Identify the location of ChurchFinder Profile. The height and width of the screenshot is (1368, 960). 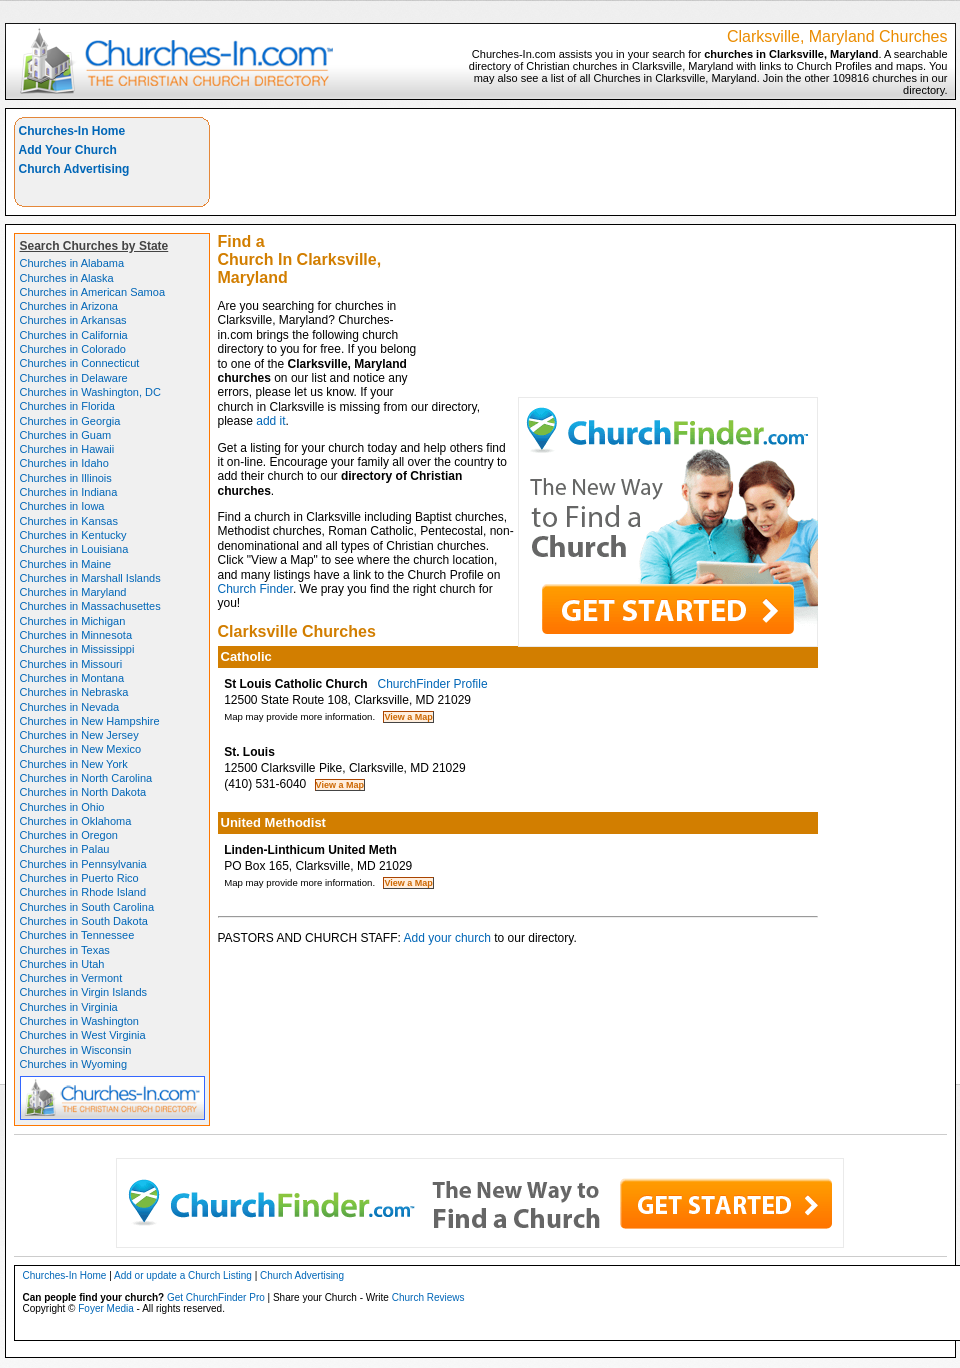
(433, 684).